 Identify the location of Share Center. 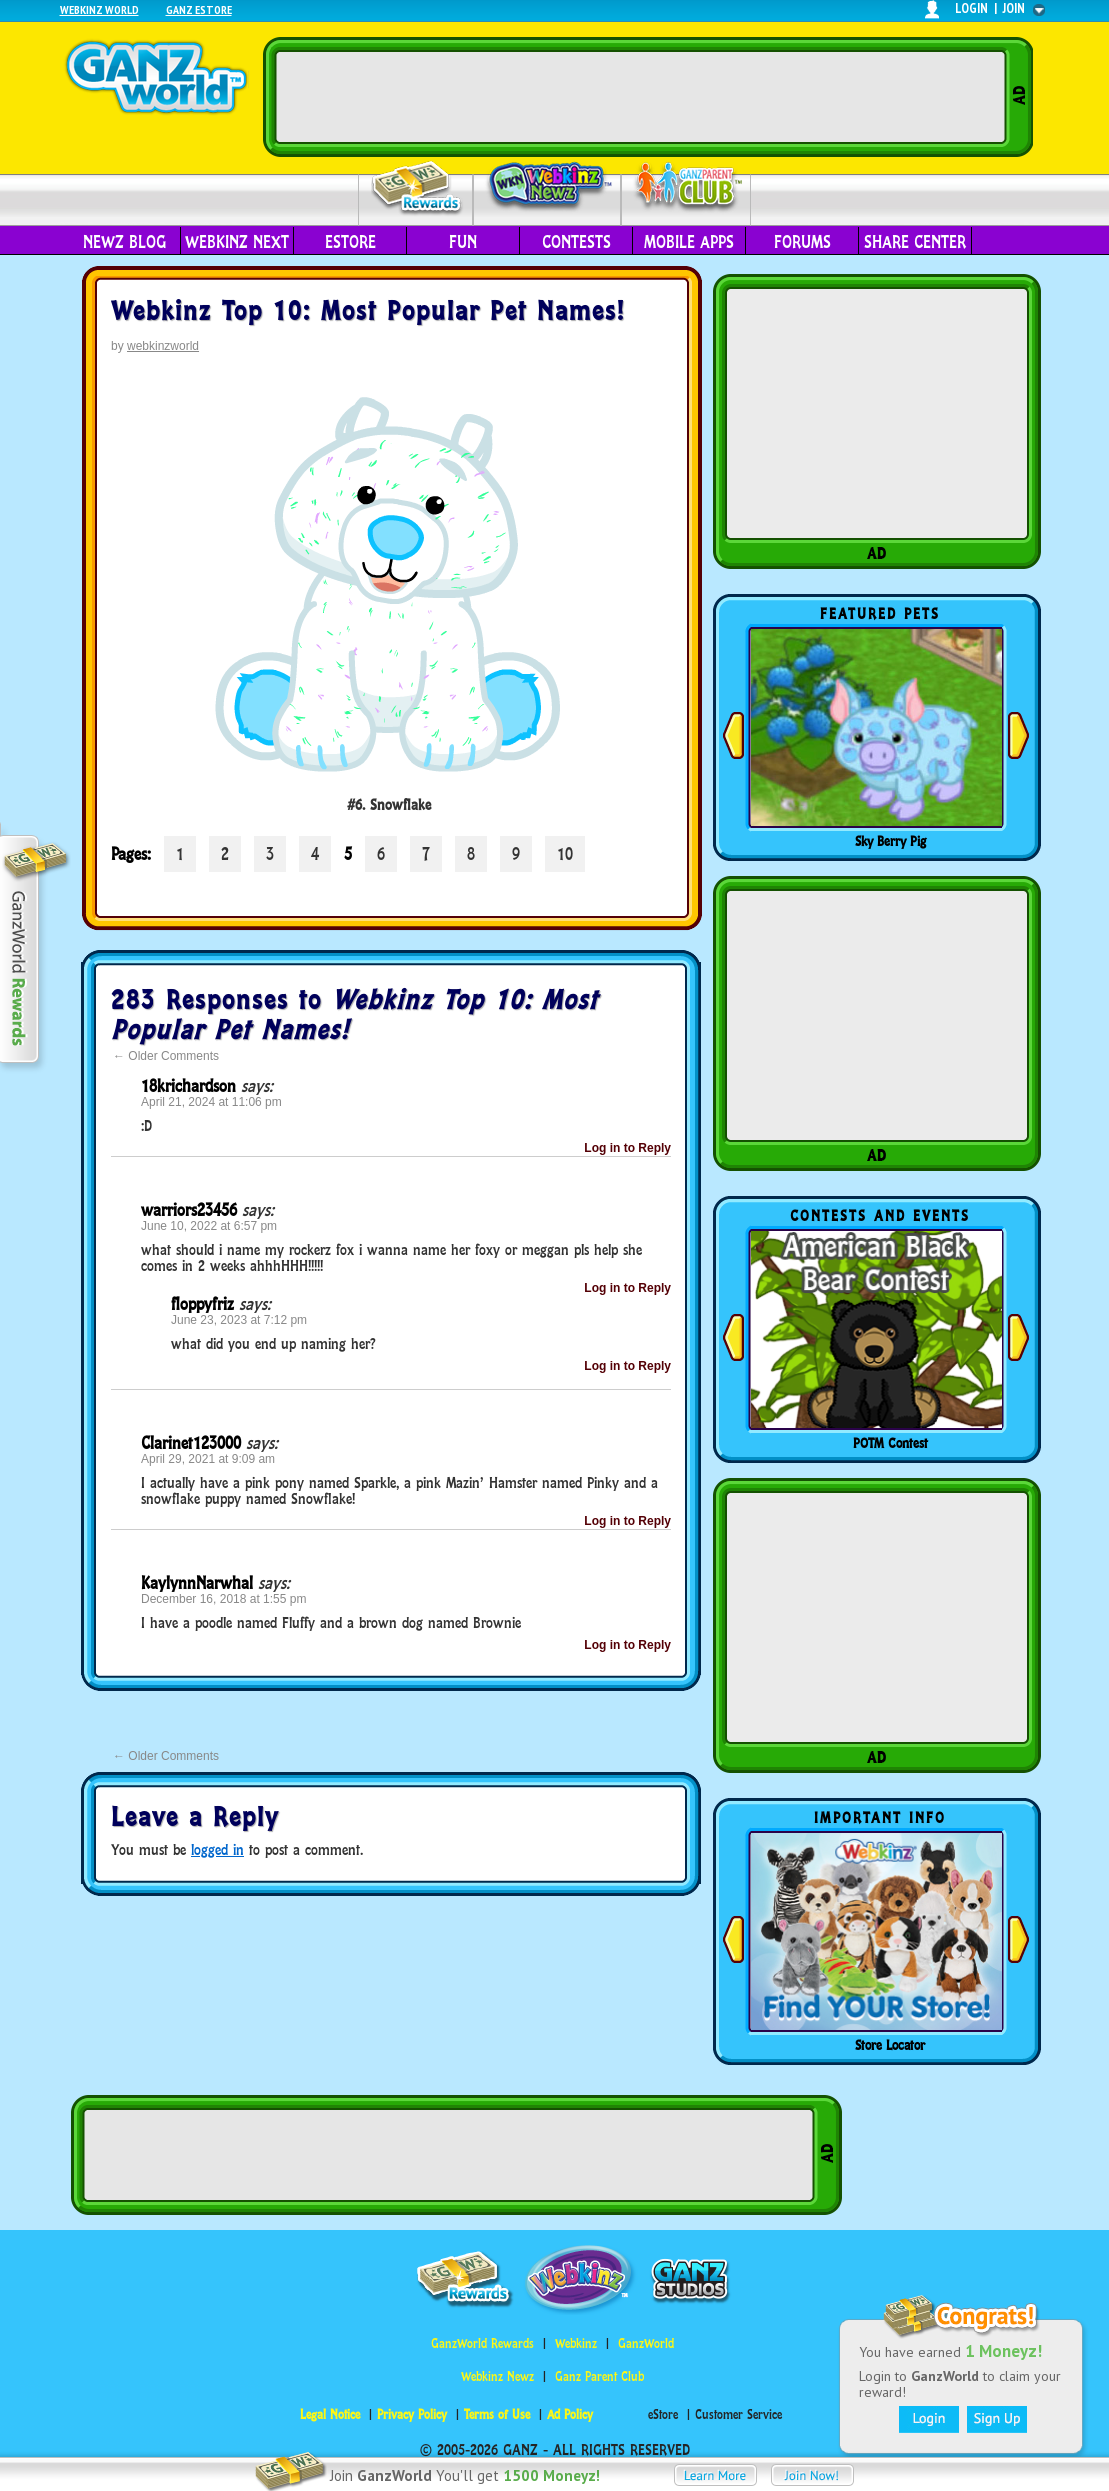
(915, 242).